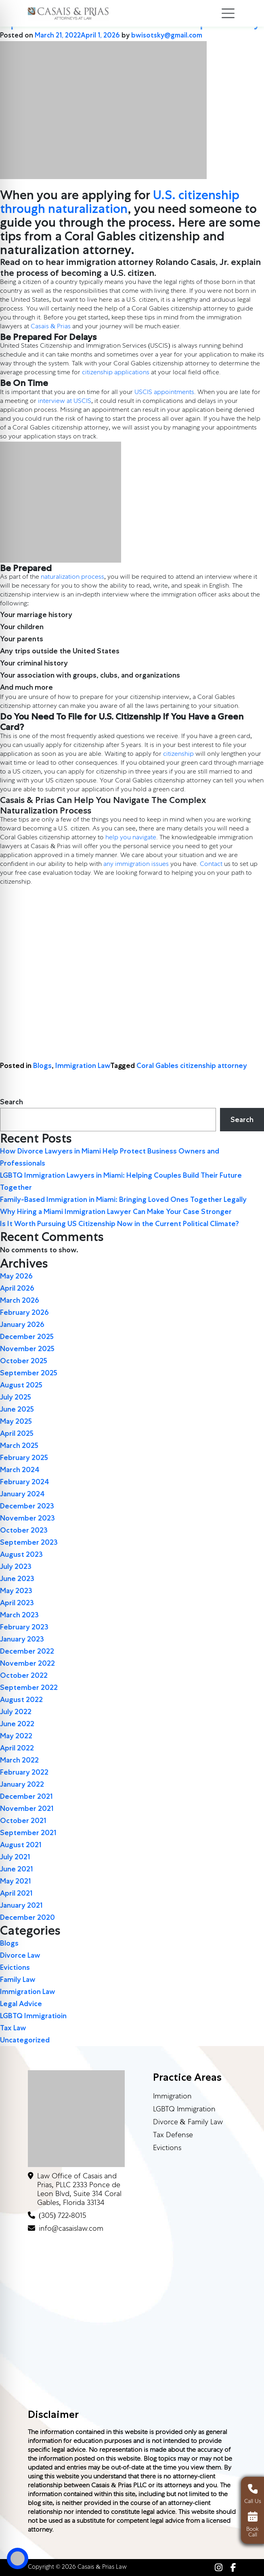  I want to click on July 2022, so click(15, 1711).